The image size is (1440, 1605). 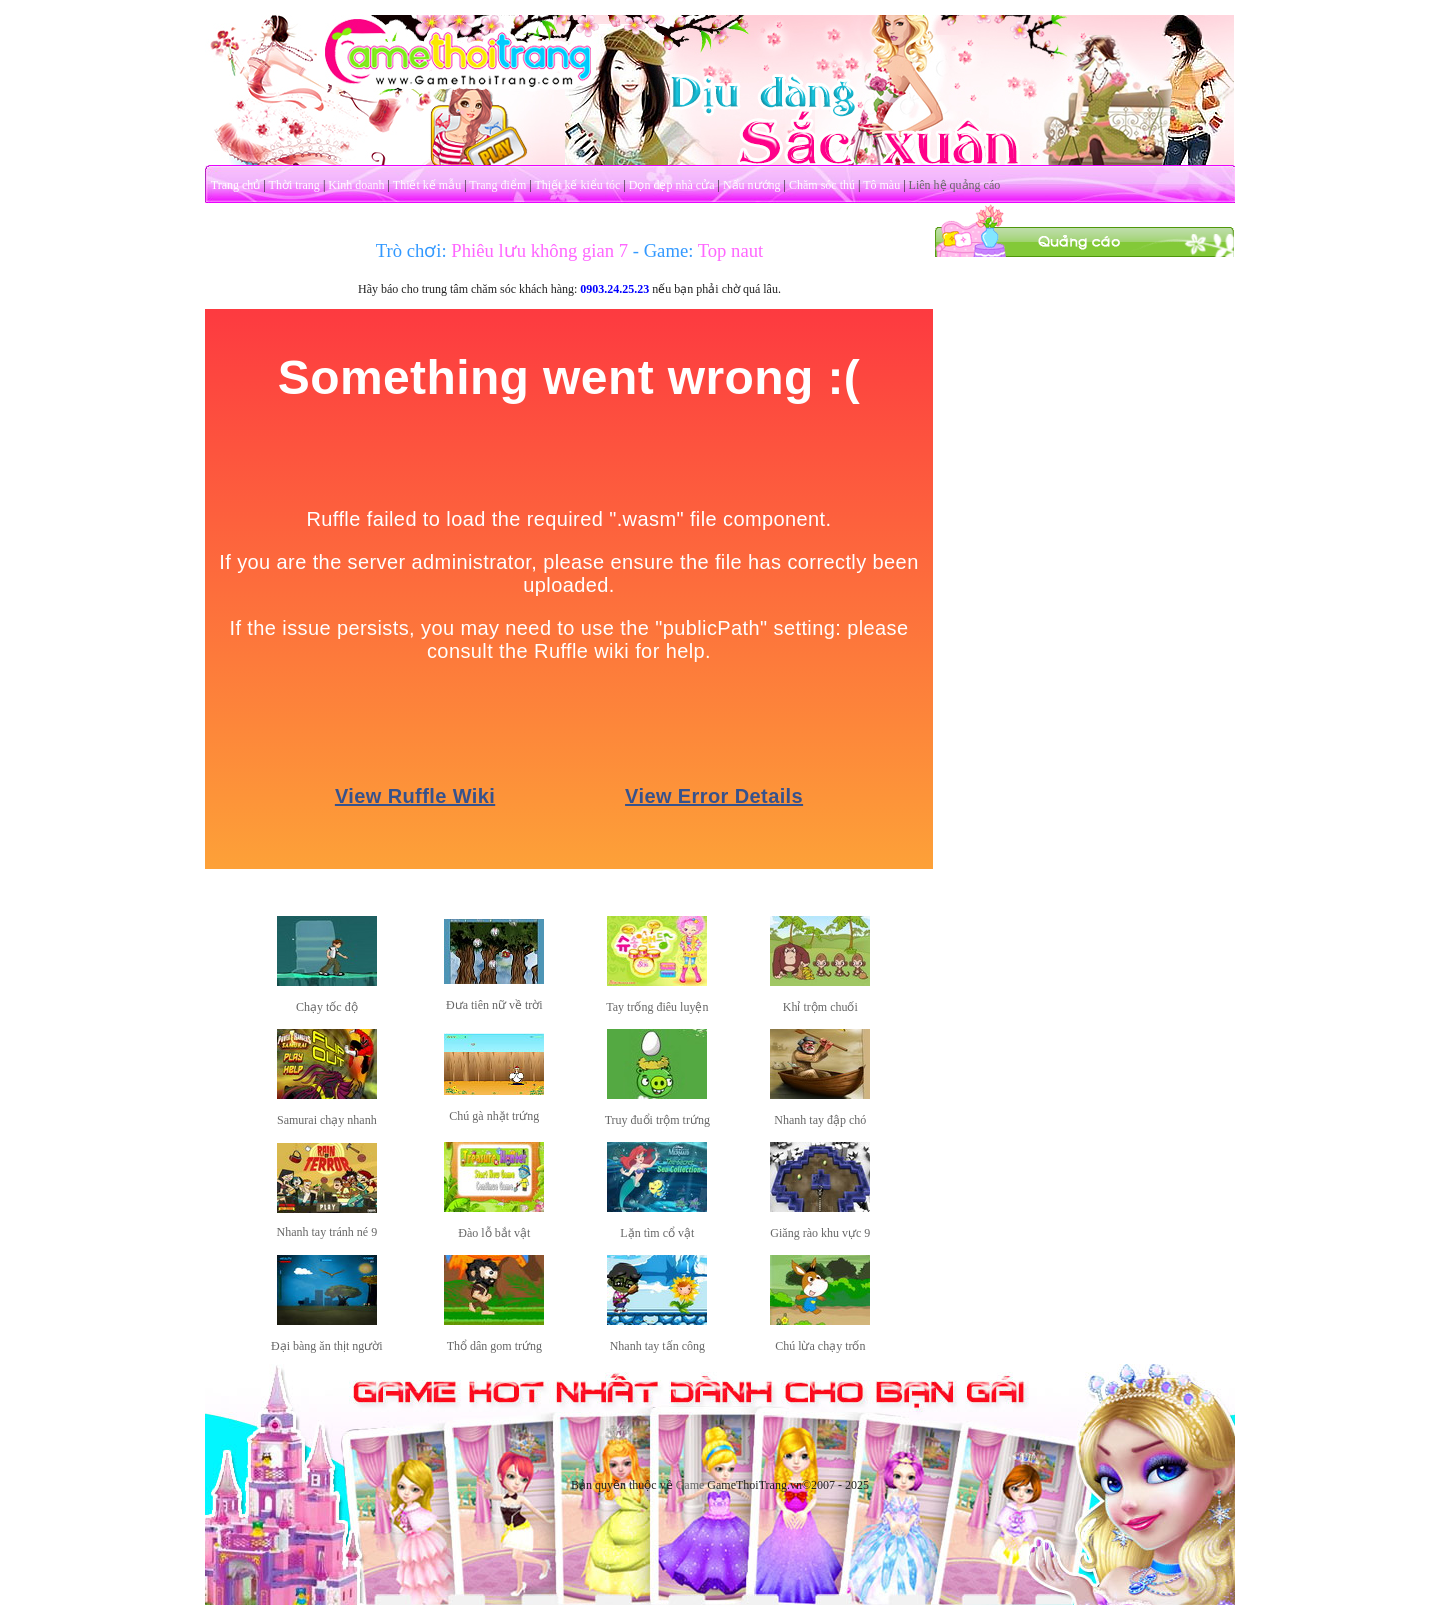 I want to click on Thiết kế kiểu tóc, so click(x=577, y=185).